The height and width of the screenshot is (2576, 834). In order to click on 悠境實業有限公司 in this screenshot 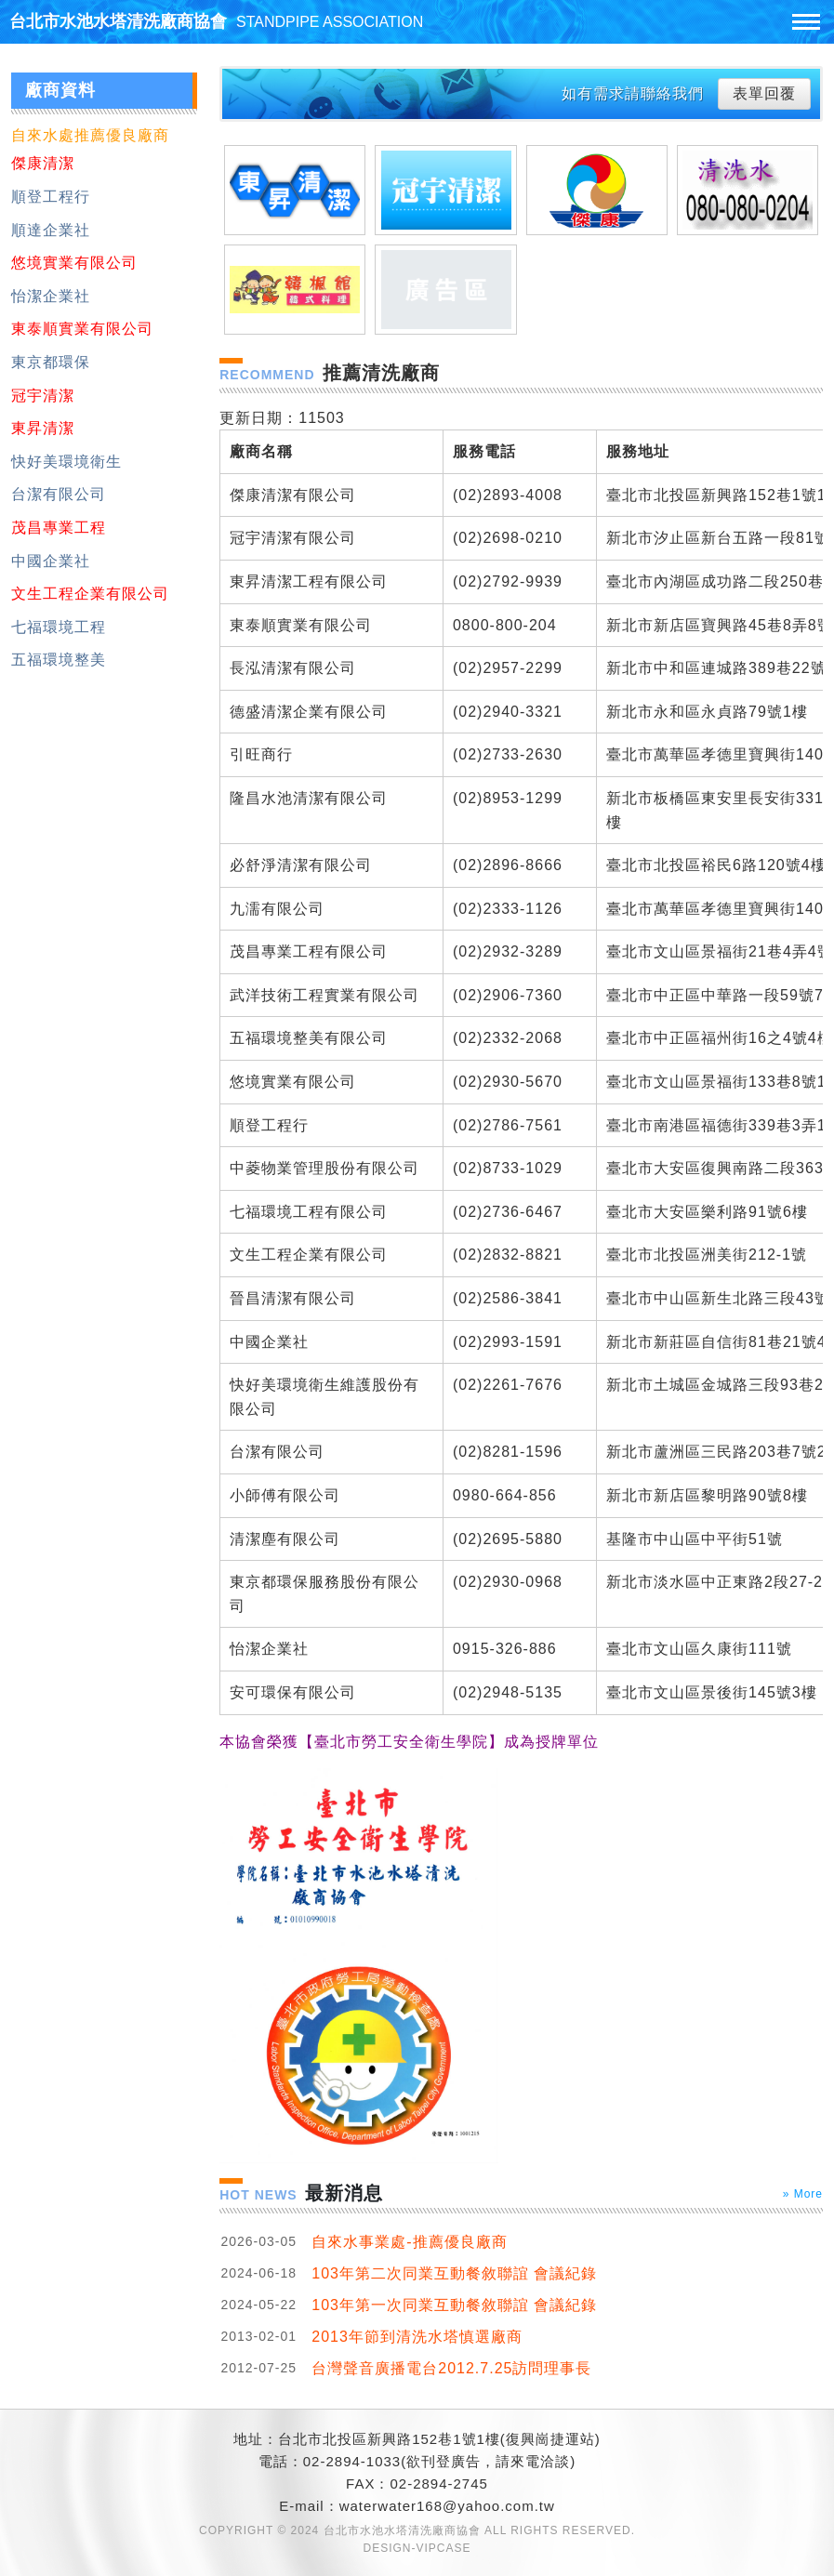, I will do `click(74, 263)`.